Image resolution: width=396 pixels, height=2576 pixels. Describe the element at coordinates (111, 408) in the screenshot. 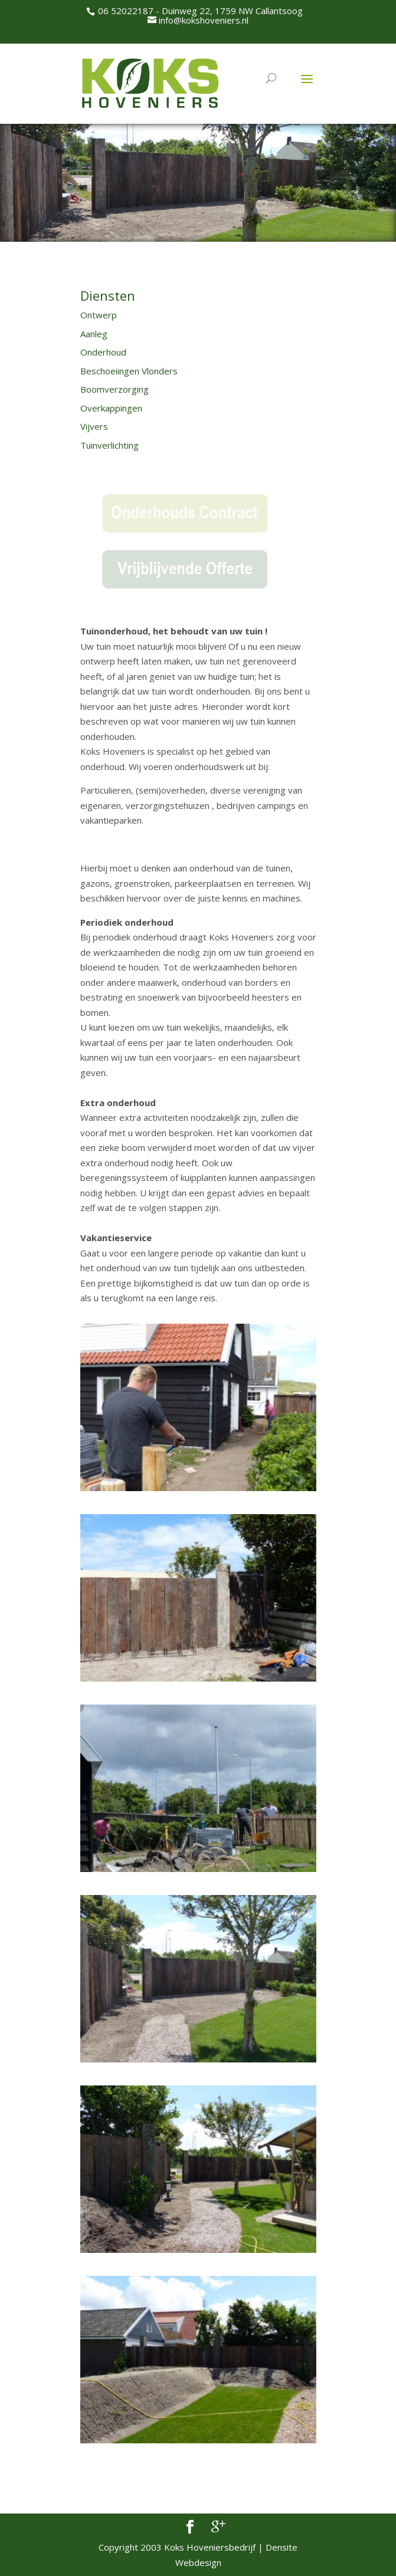

I see `Overkappingen` at that location.